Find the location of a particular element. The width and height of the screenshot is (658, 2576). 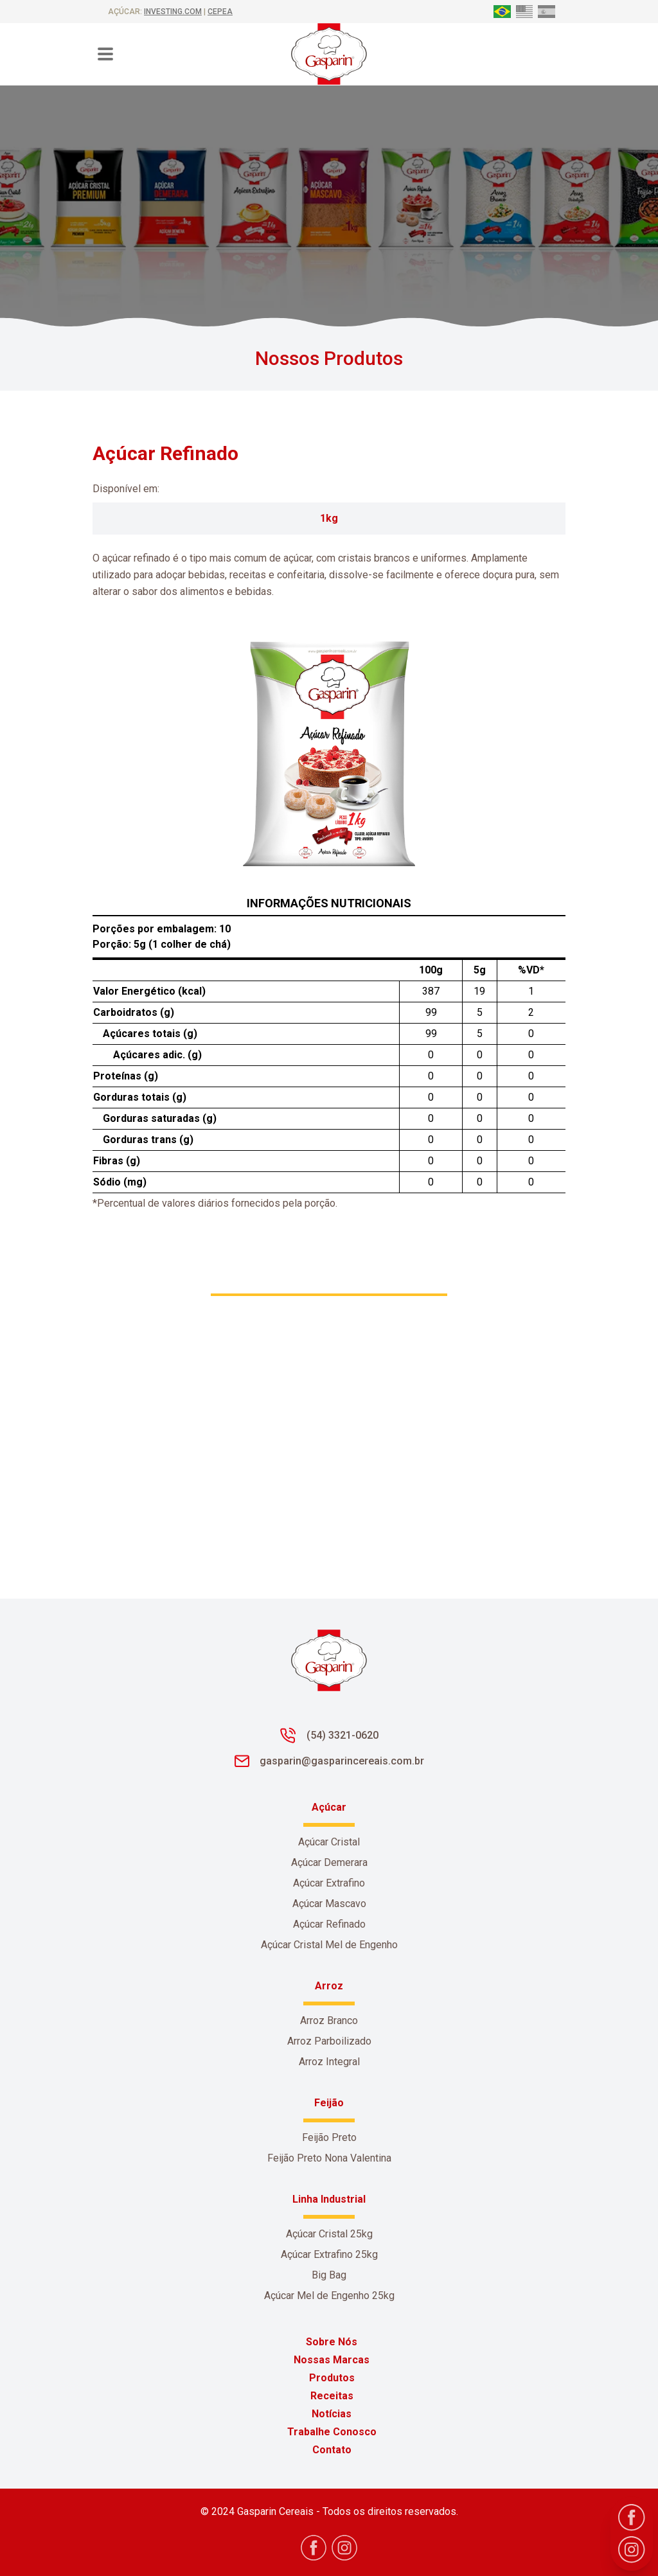

Açúcar Cristal Mel de Engenho is located at coordinates (329, 1945).